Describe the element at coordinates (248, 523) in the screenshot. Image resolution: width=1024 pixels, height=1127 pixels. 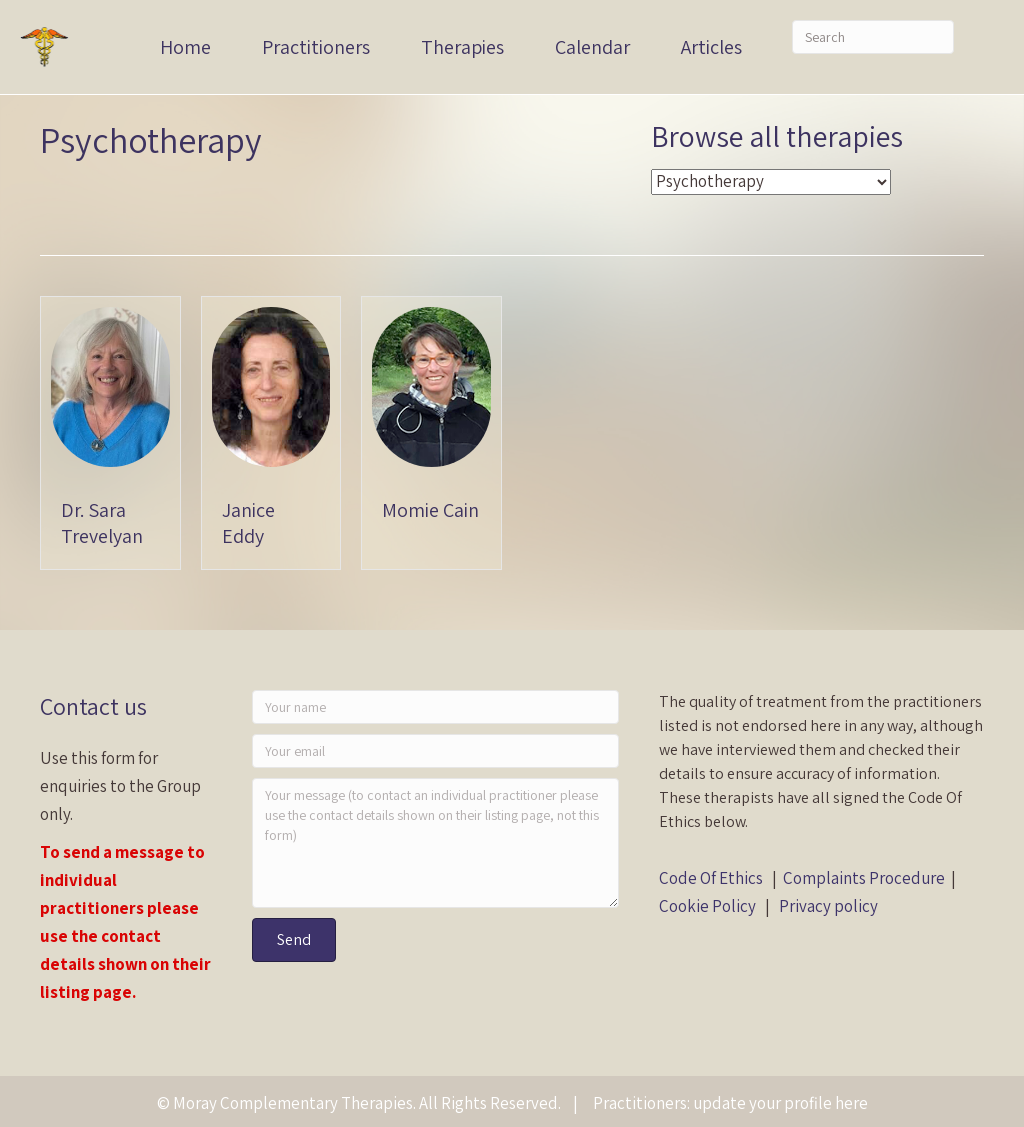
I see `Janice Eddy` at that location.